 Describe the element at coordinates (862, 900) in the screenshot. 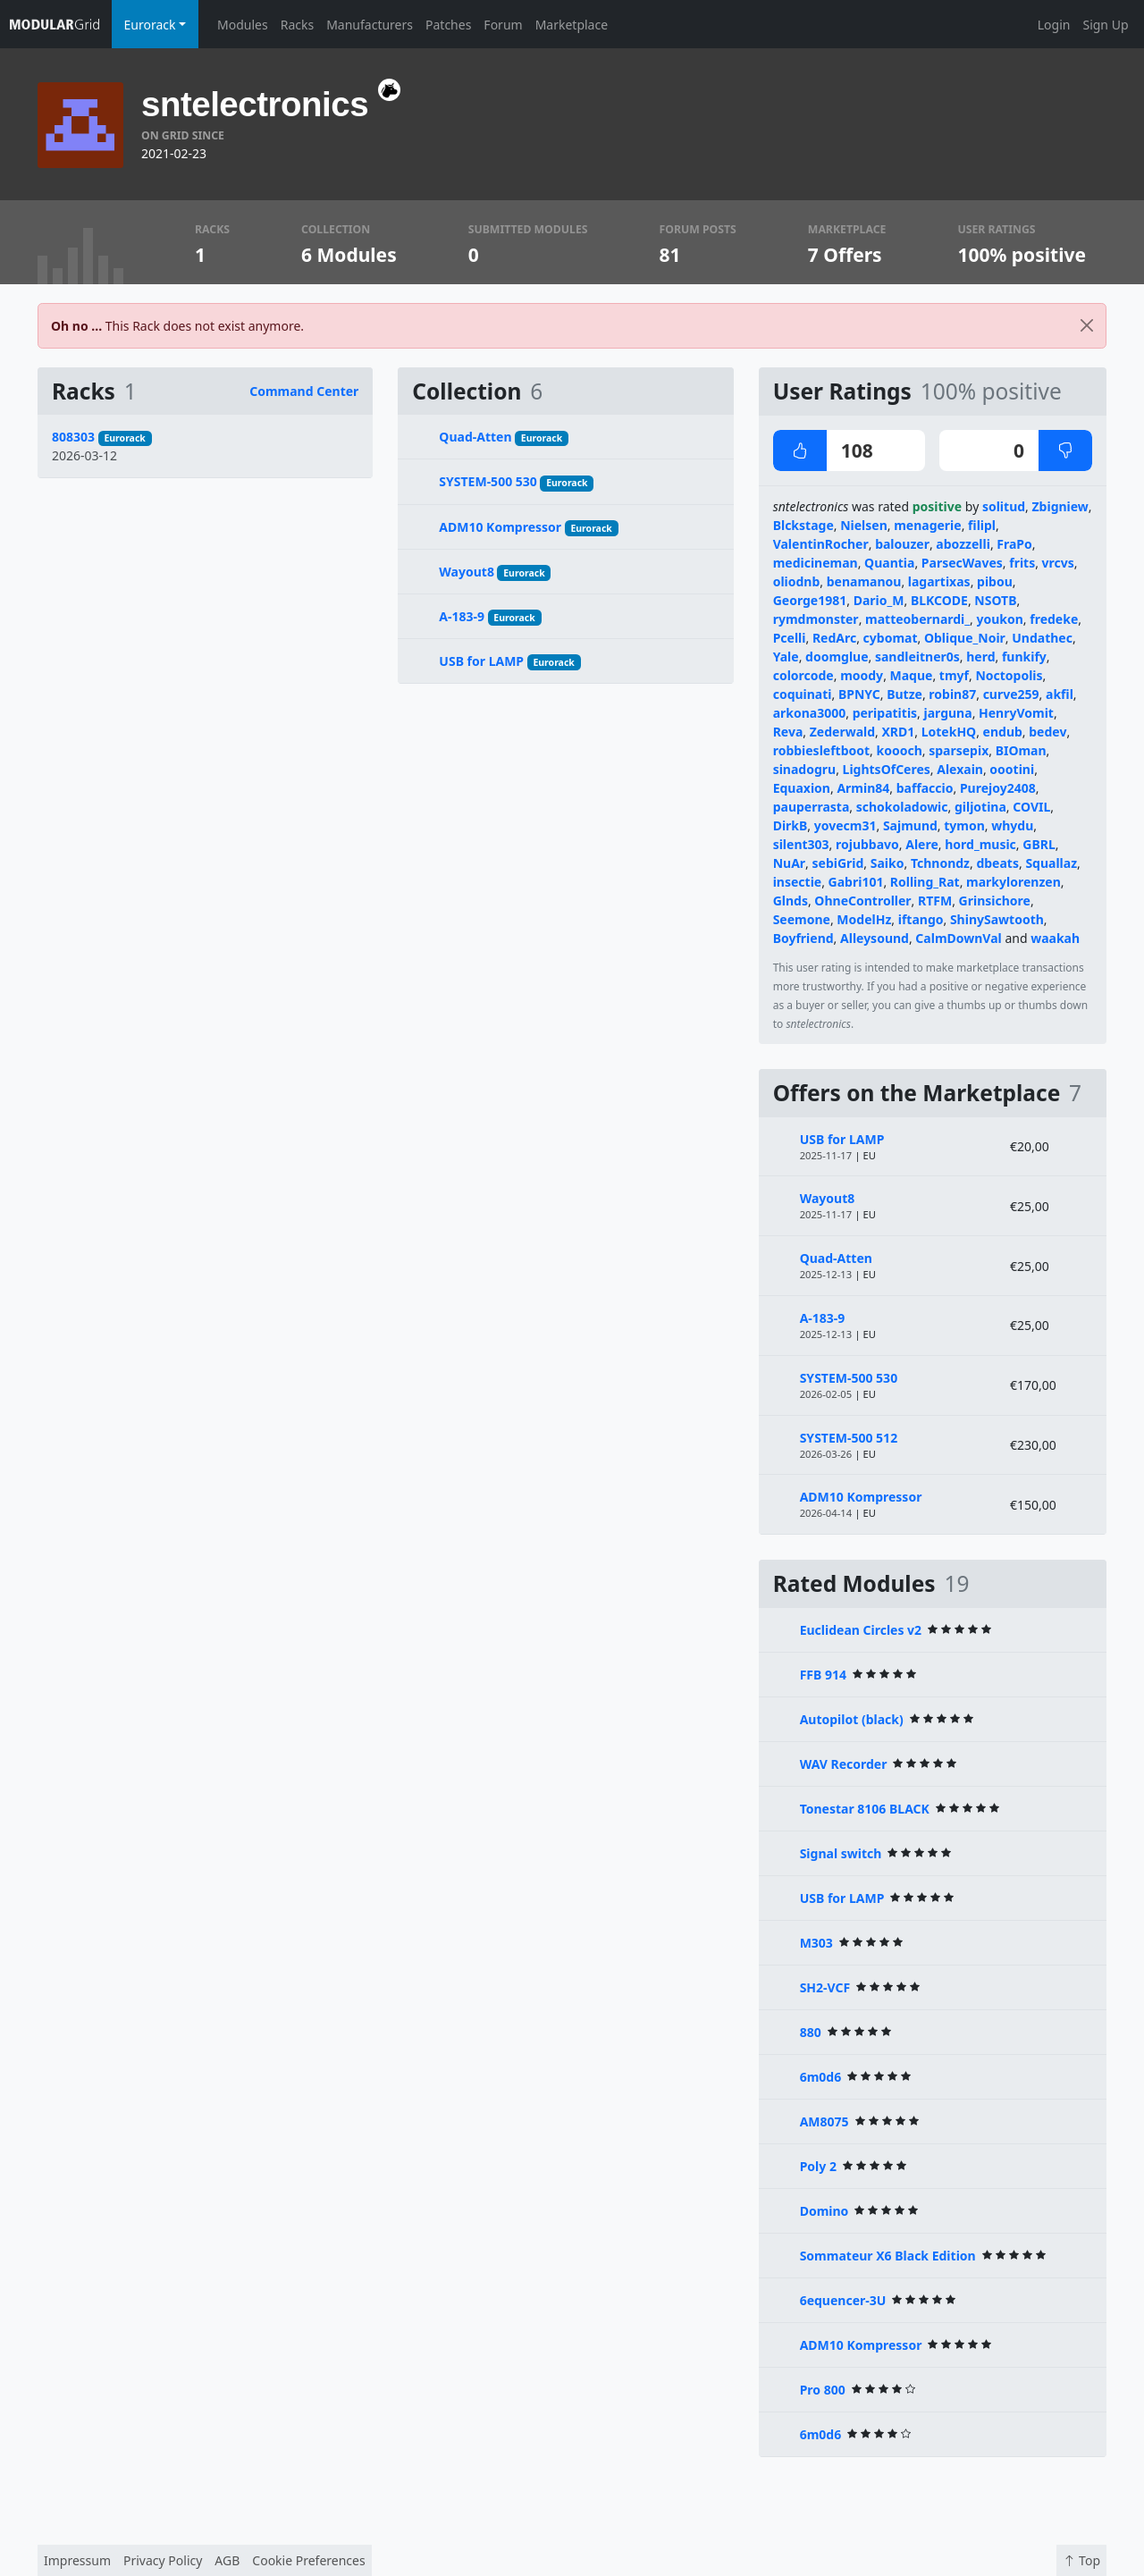

I see `OhneController` at that location.